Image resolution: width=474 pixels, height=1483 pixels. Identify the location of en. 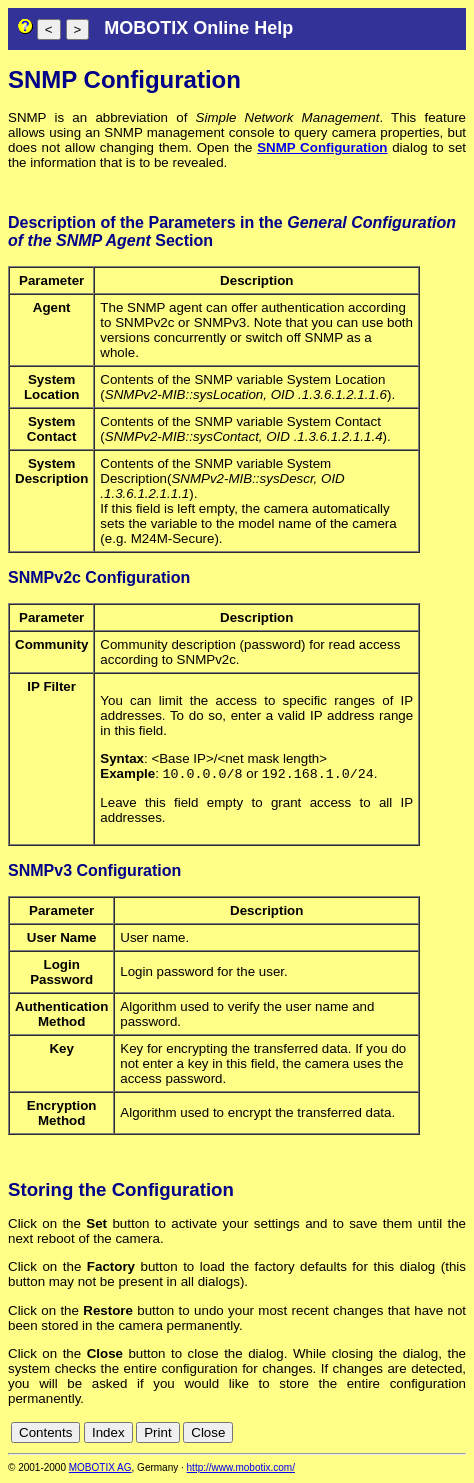
(368, 1434).